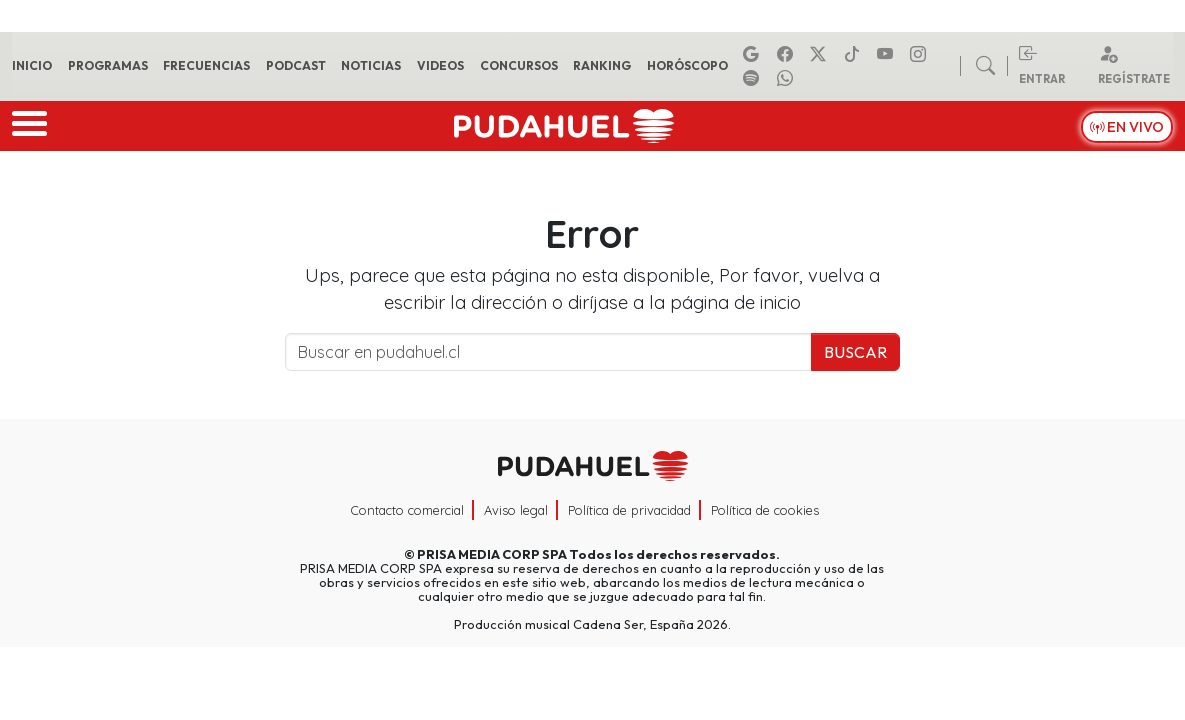 The height and width of the screenshot is (720, 1185). Describe the element at coordinates (519, 65) in the screenshot. I see `Concursos` at that location.